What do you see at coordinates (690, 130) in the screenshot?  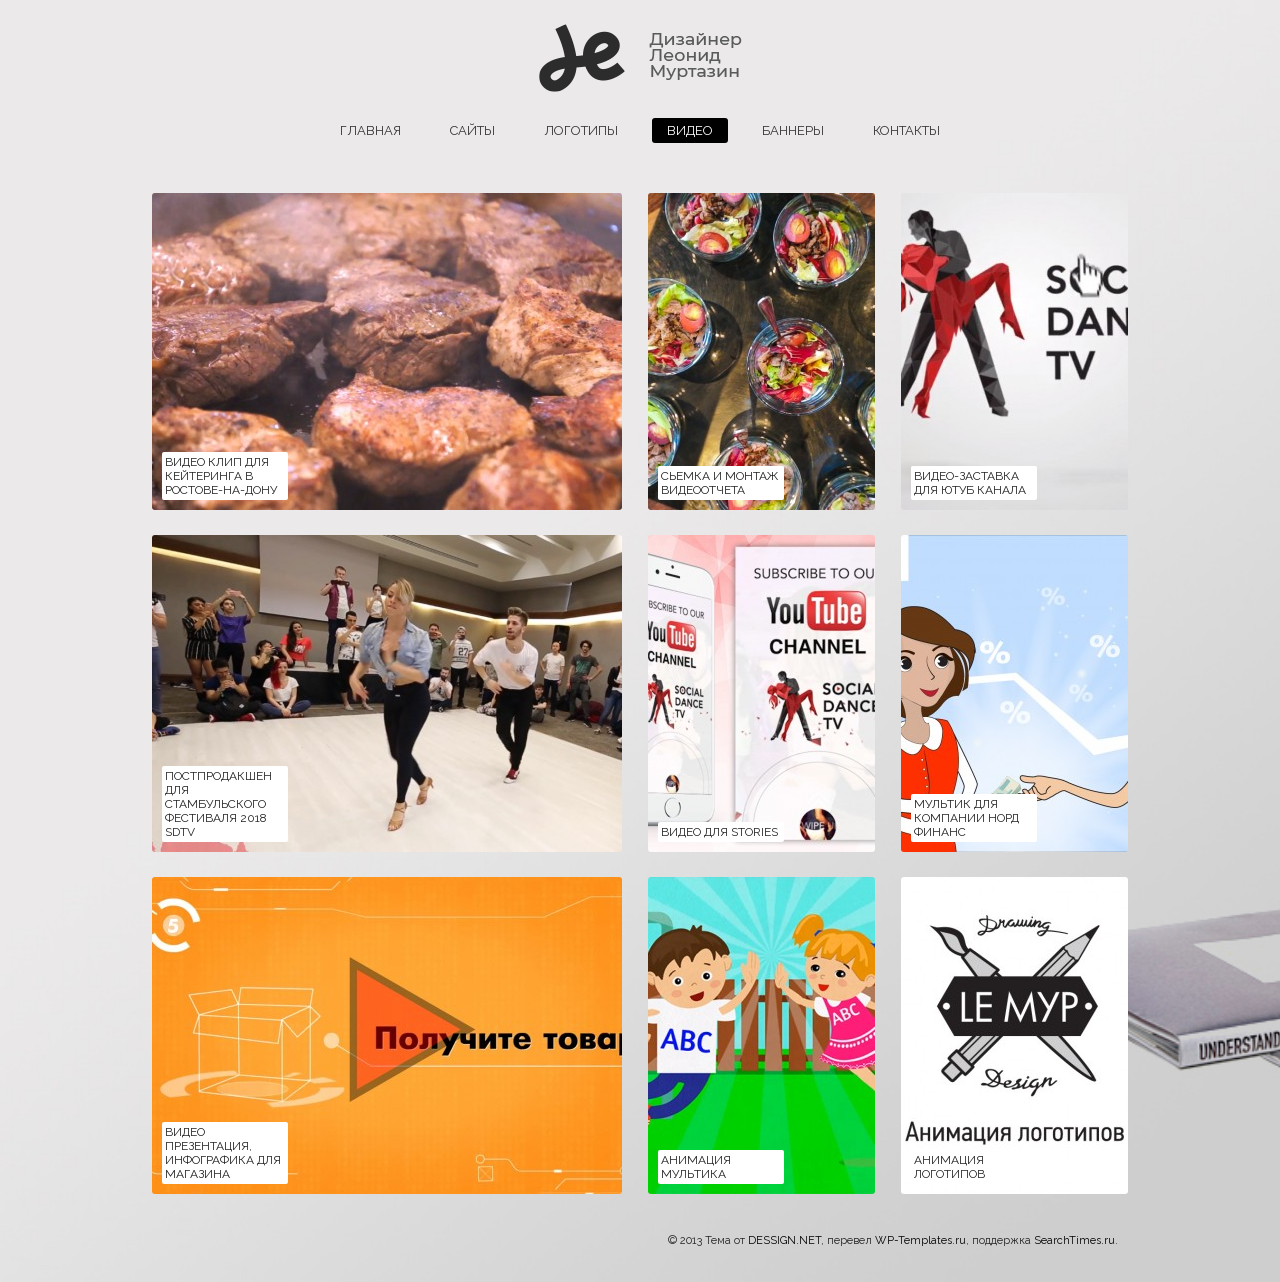 I see `Видео` at bounding box center [690, 130].